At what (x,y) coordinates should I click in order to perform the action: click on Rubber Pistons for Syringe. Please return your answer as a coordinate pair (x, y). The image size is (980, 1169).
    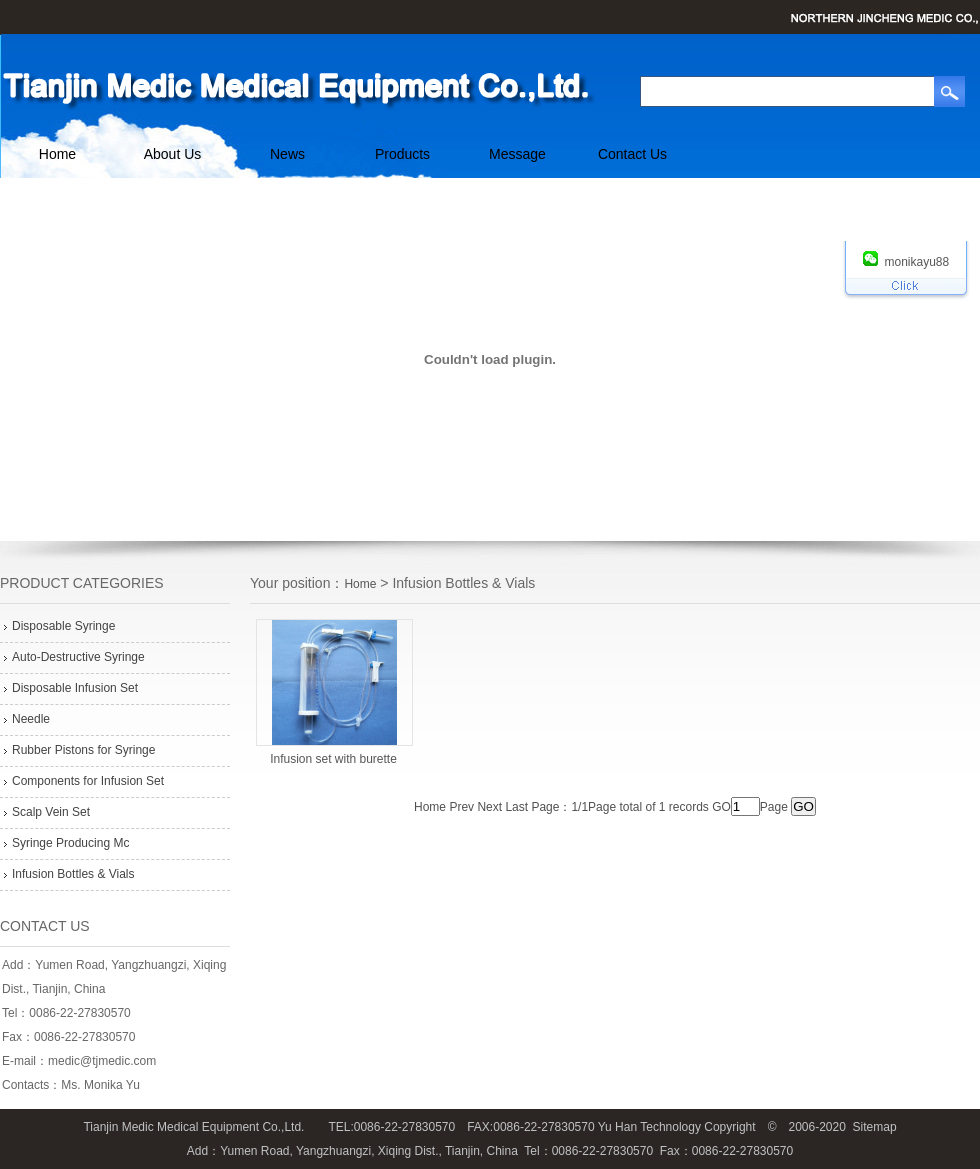
    Looking at the image, I should click on (83, 750).